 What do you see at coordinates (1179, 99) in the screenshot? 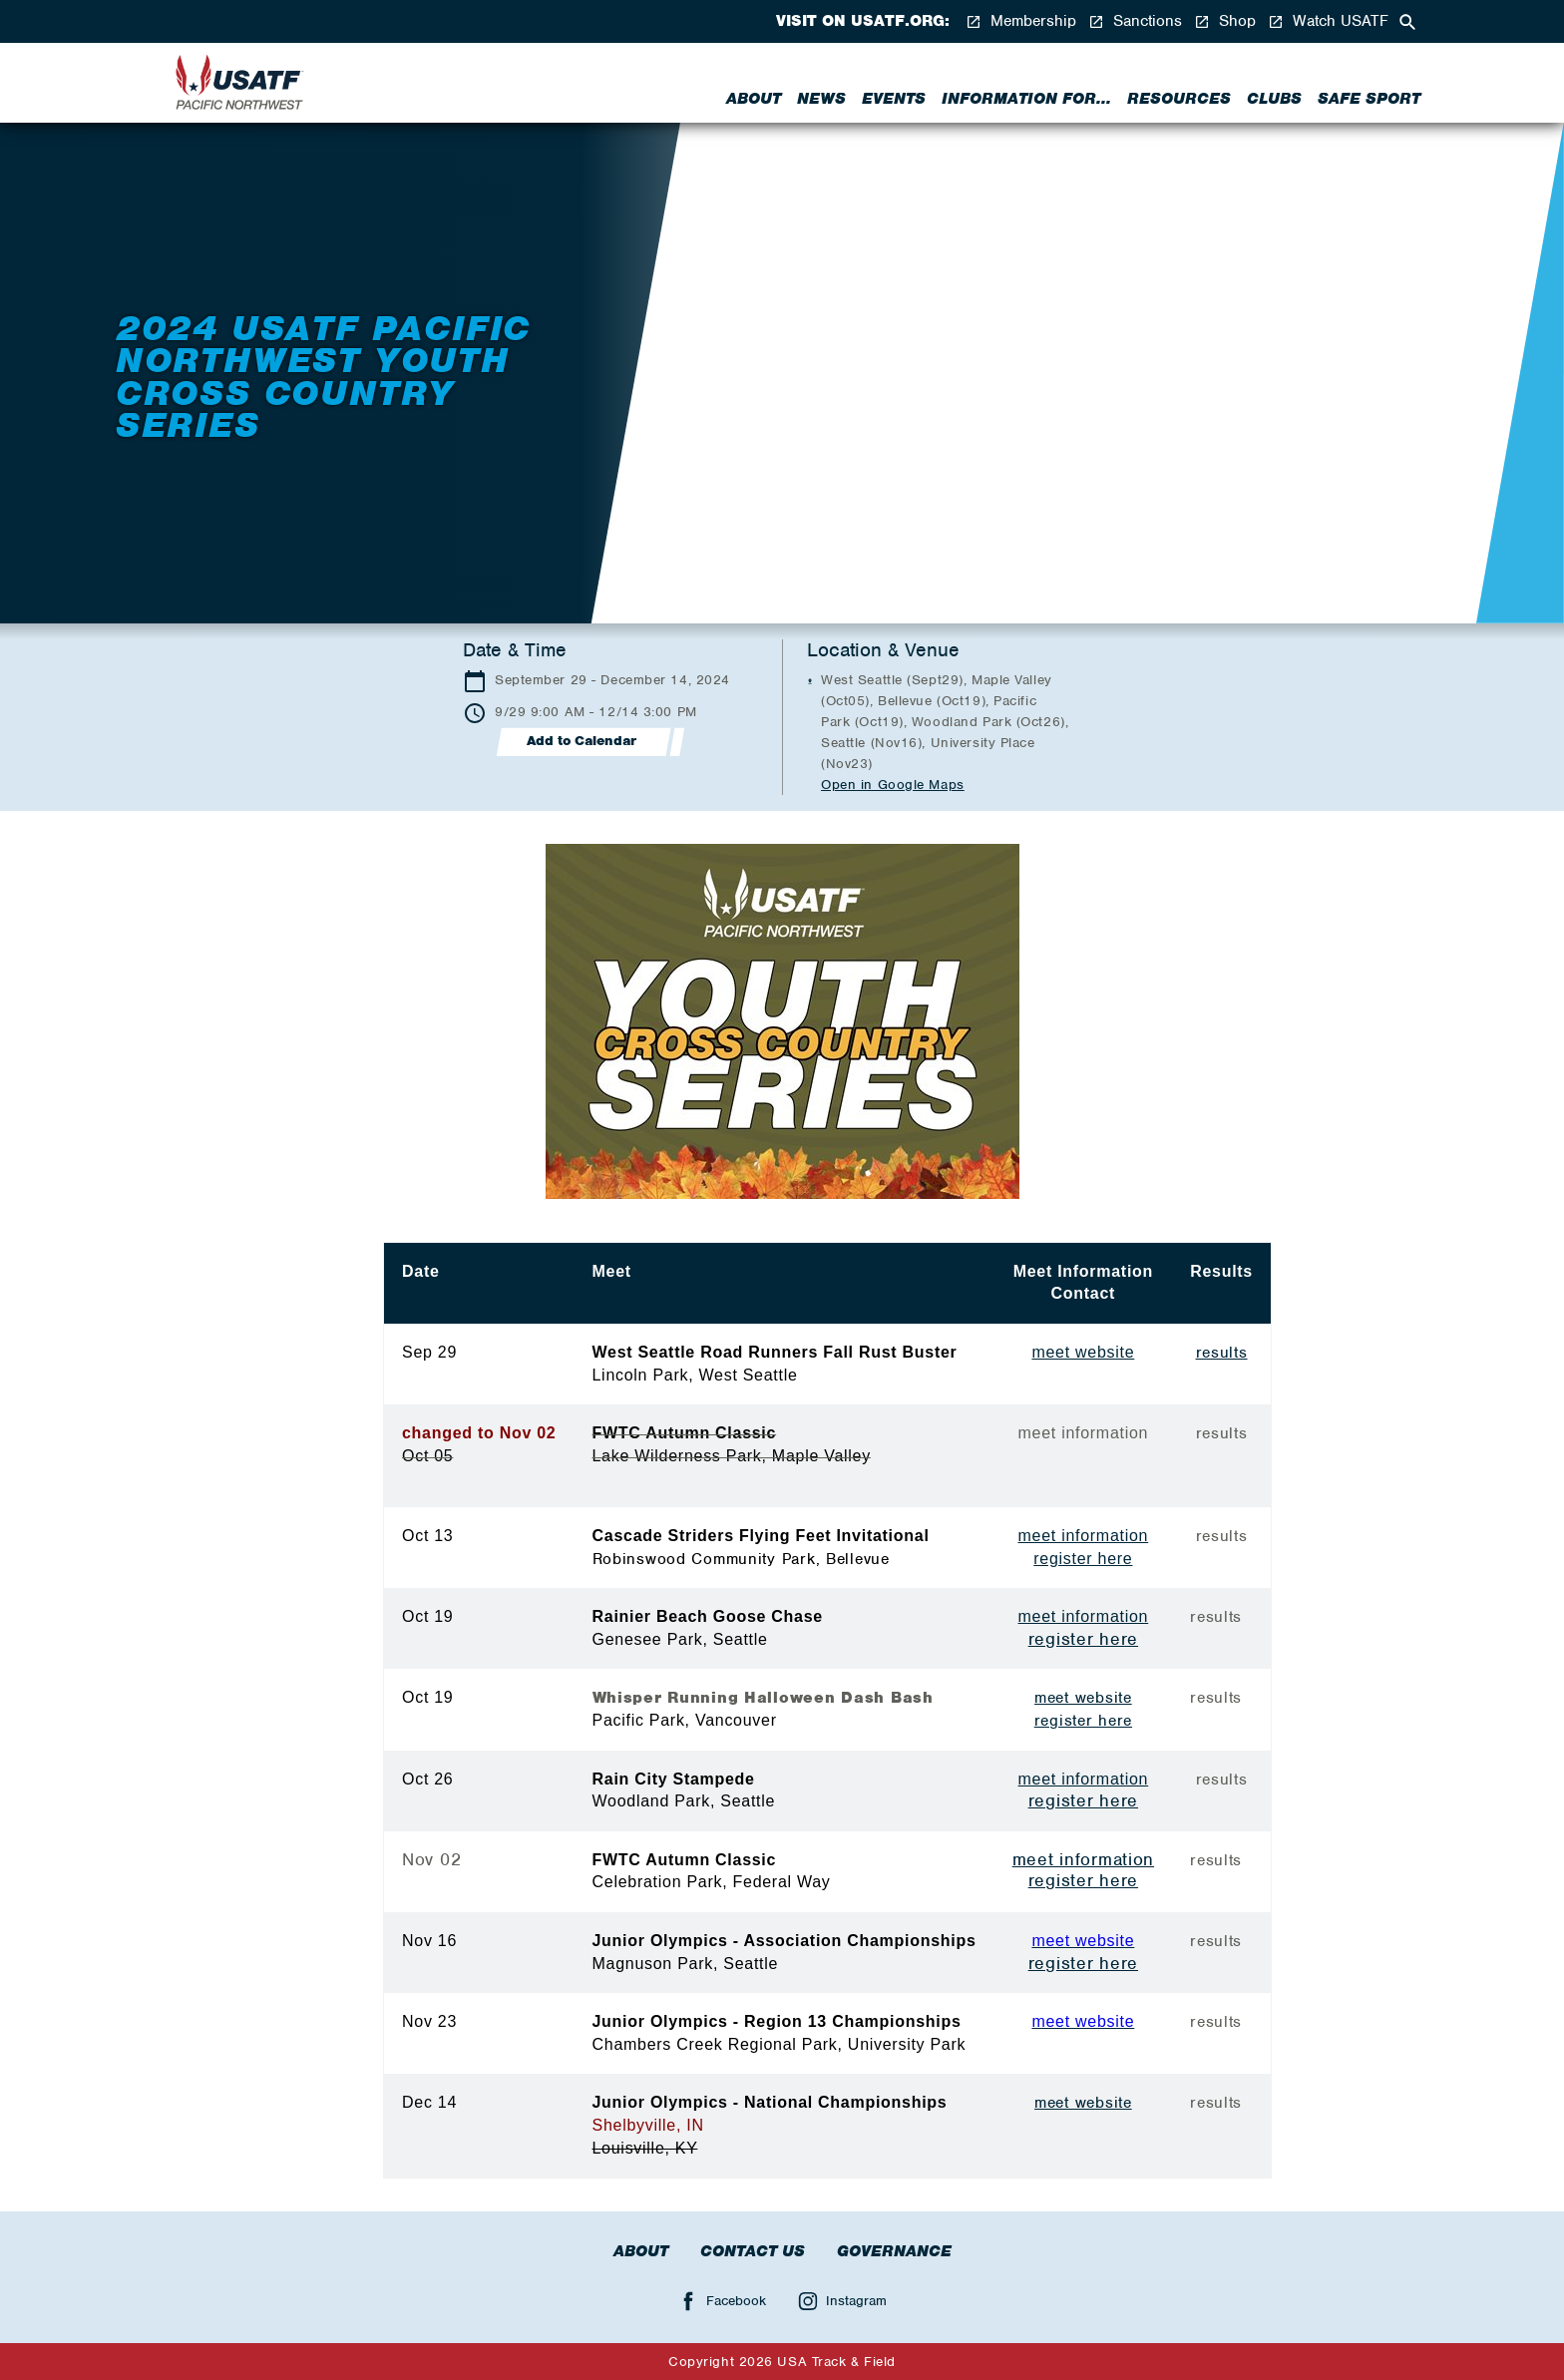
I see `Resources` at bounding box center [1179, 99].